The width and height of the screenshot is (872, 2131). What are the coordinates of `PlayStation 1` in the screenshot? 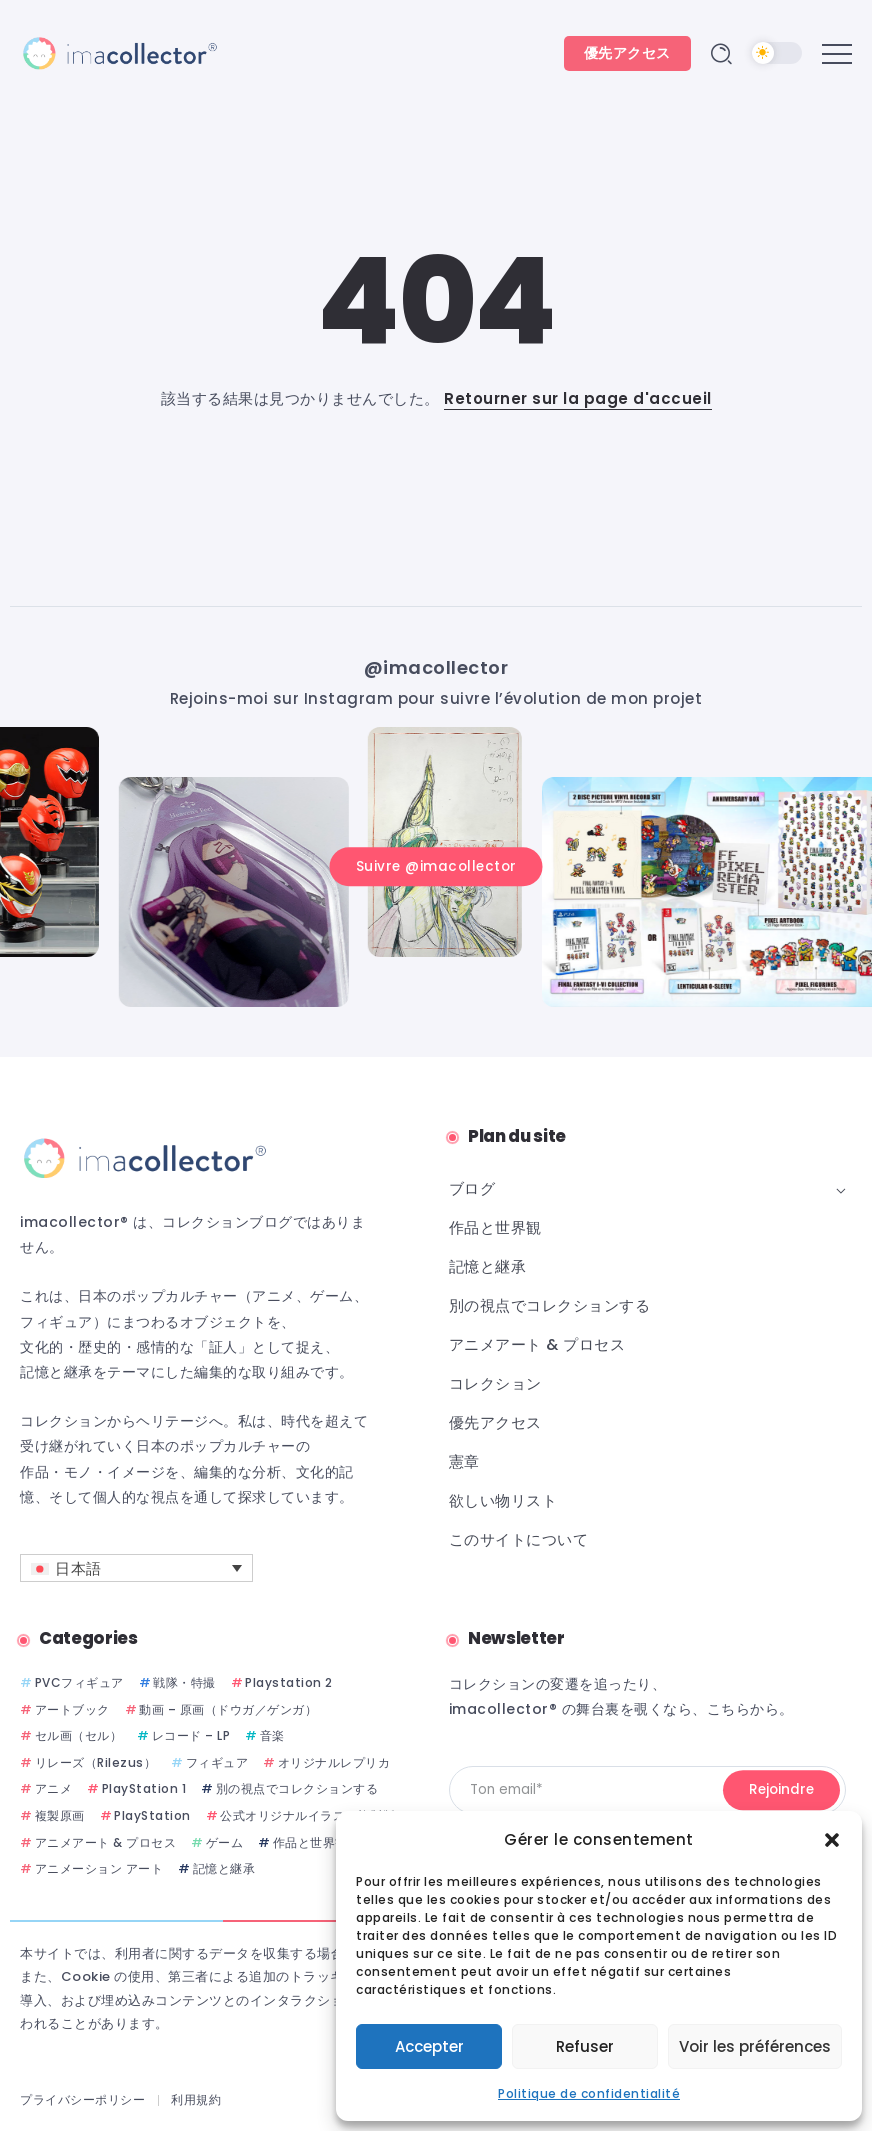 It's located at (144, 1788).